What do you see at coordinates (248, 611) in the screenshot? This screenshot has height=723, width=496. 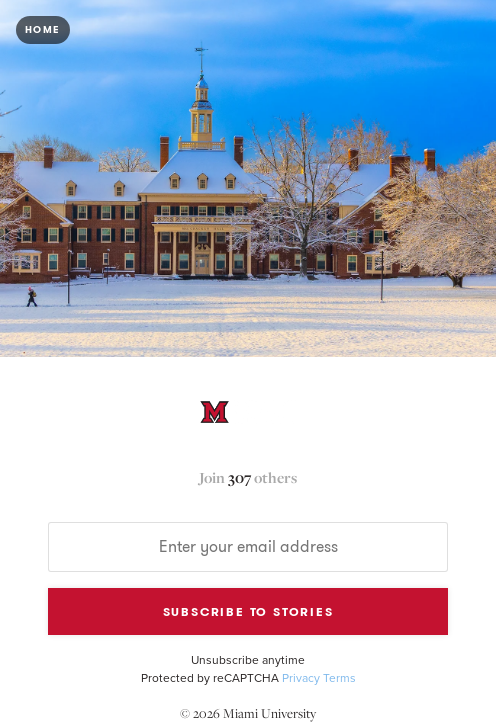 I see `Subscribe to Stories` at bounding box center [248, 611].